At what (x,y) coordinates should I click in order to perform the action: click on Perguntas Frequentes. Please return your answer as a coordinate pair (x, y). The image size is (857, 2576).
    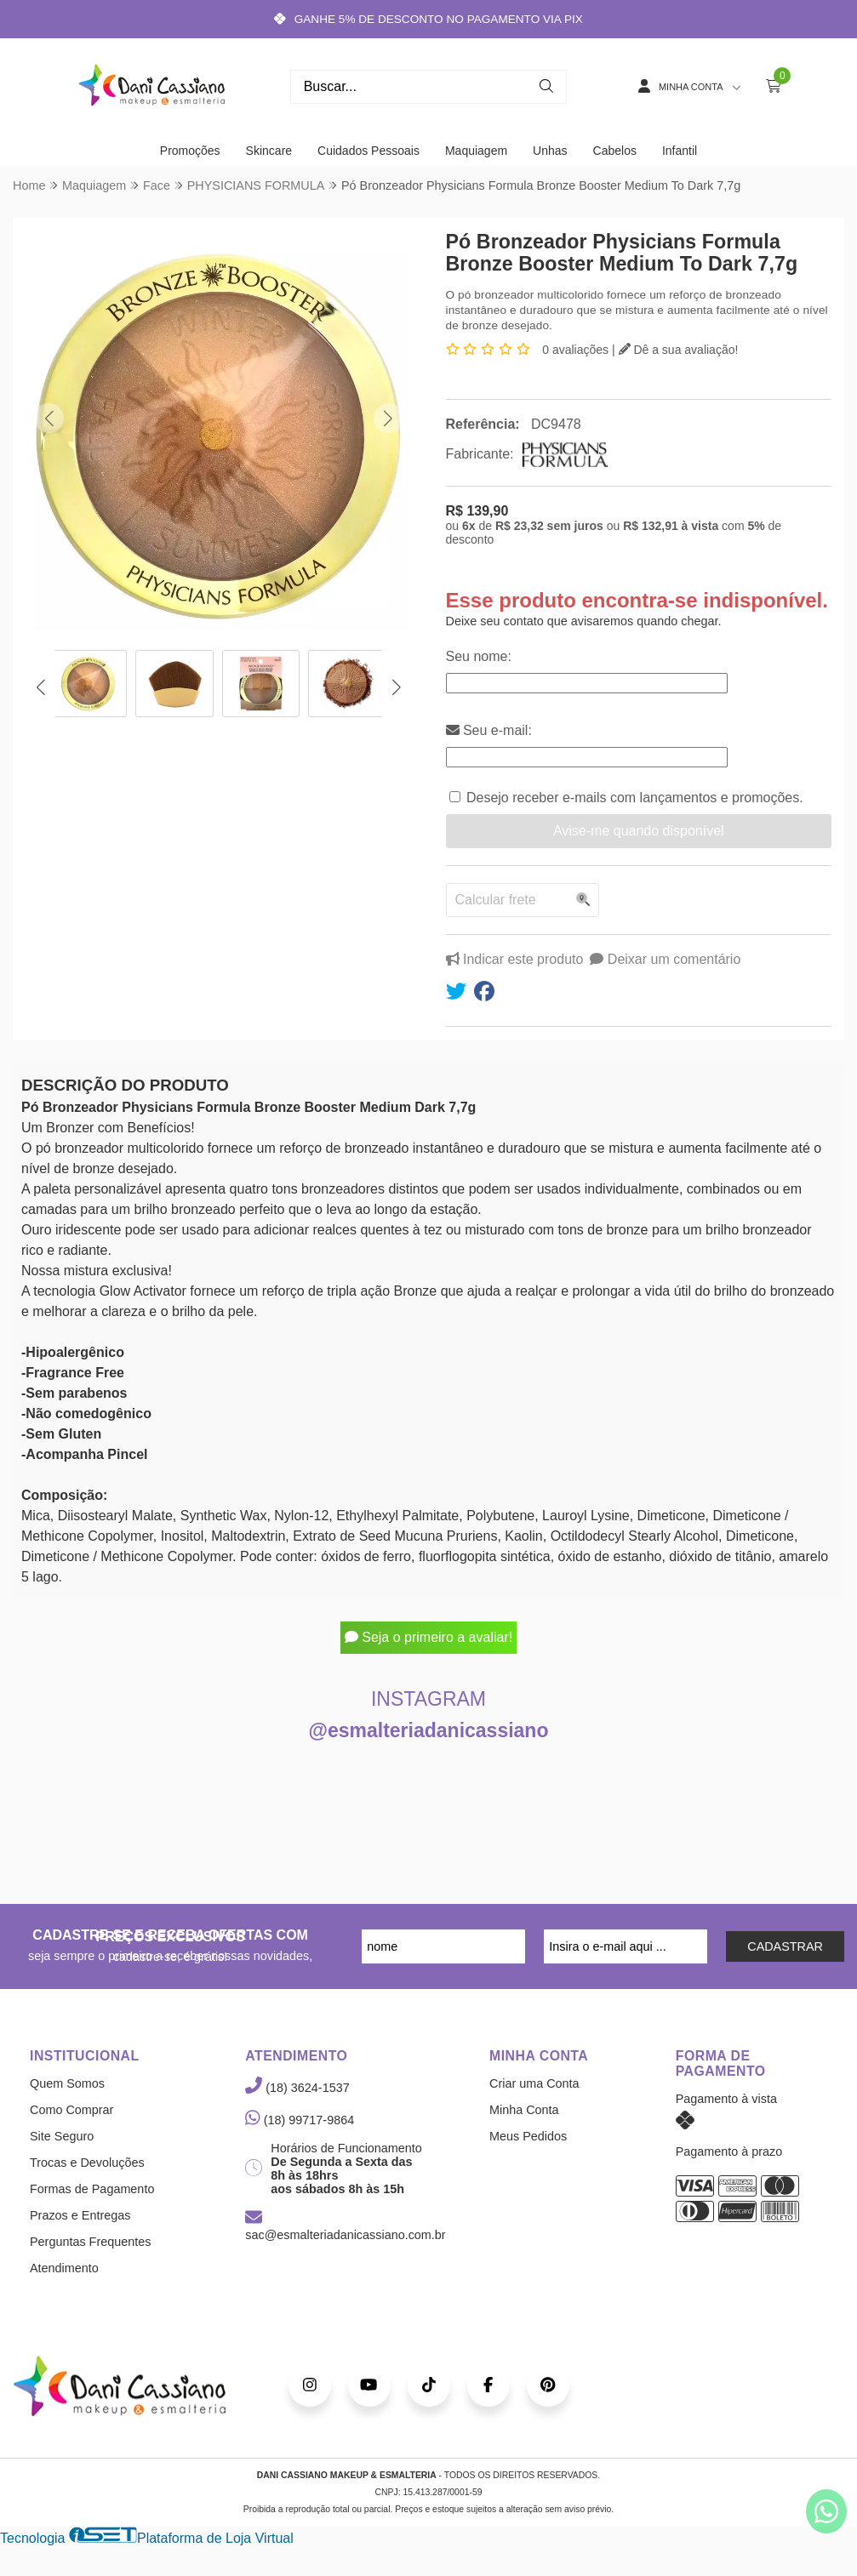
    Looking at the image, I should click on (90, 2241).